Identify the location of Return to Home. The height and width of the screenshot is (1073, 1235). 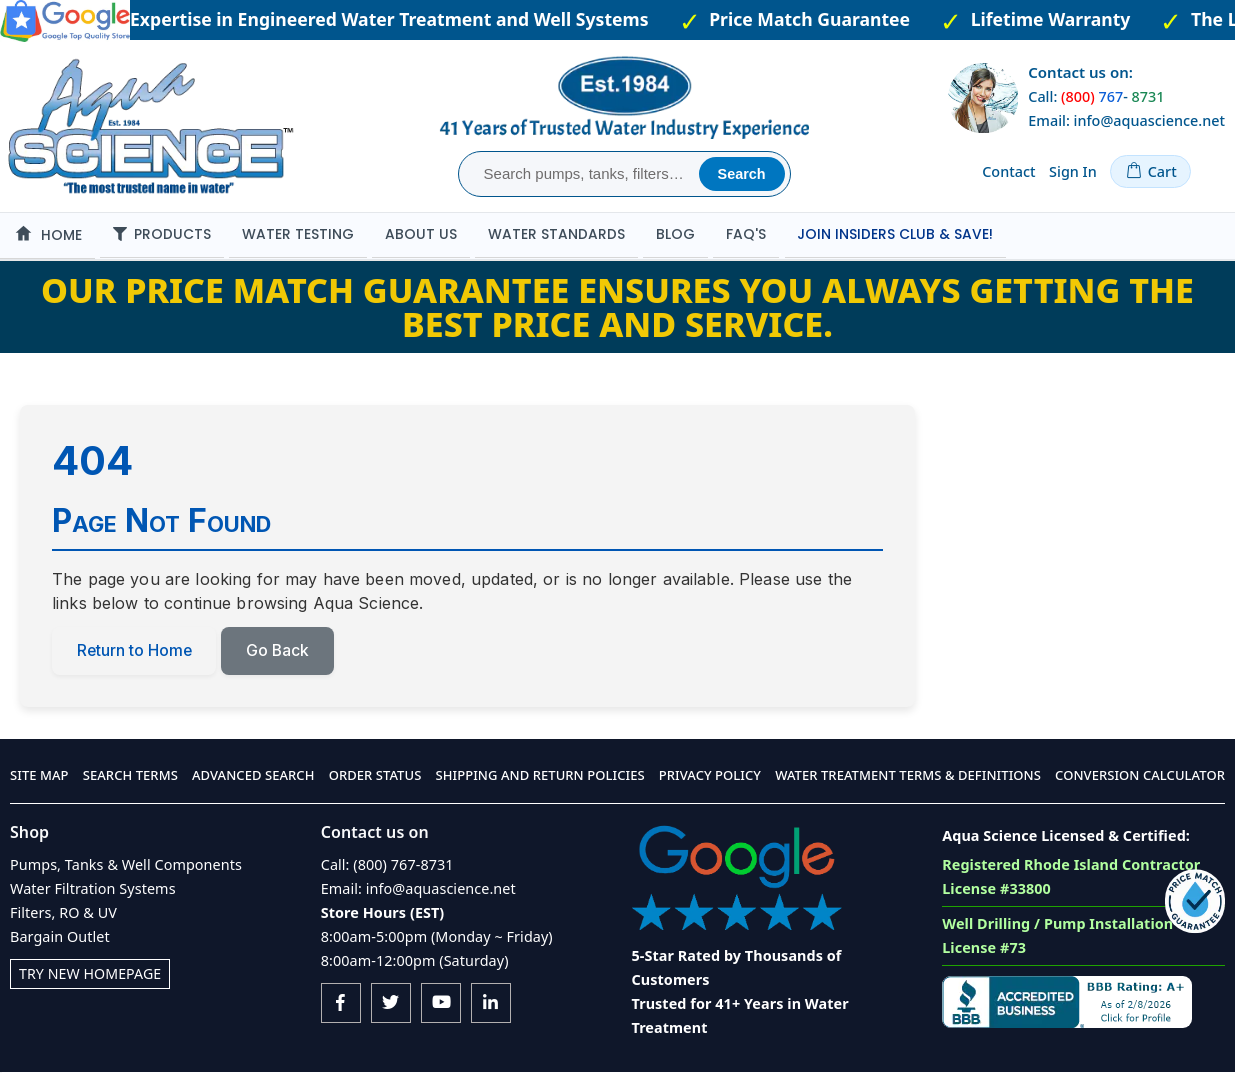
(135, 651).